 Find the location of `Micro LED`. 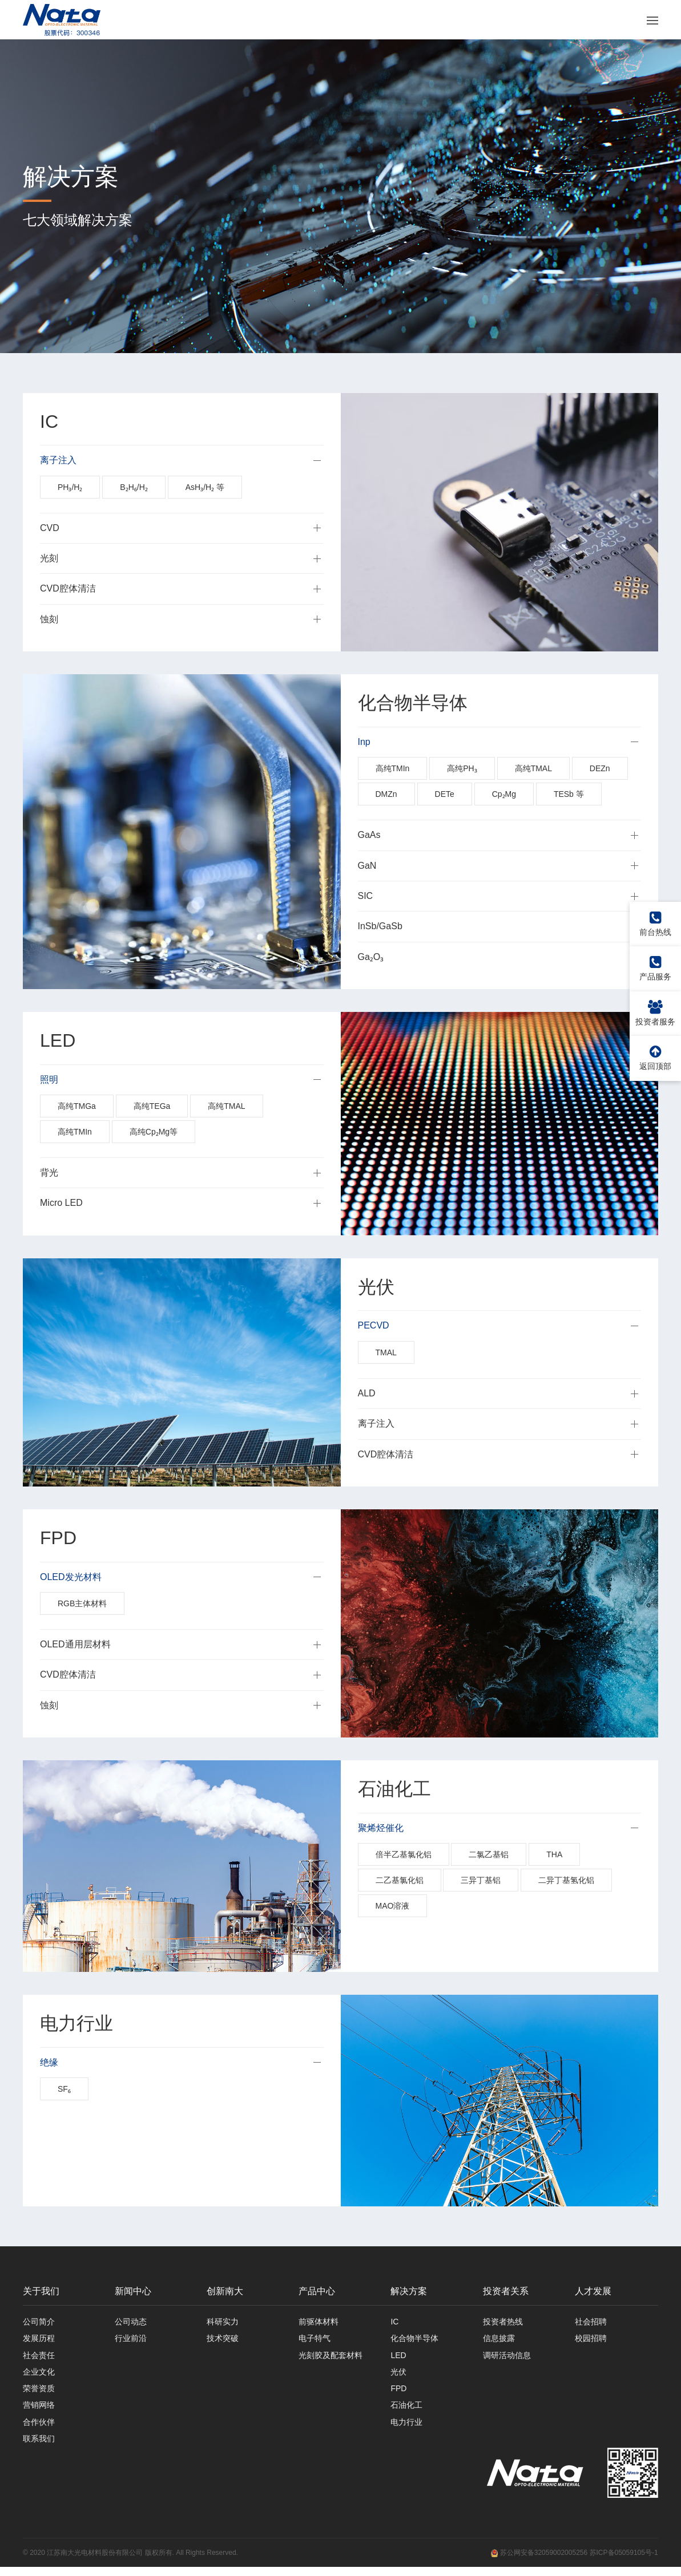

Micro LED is located at coordinates (61, 1204).